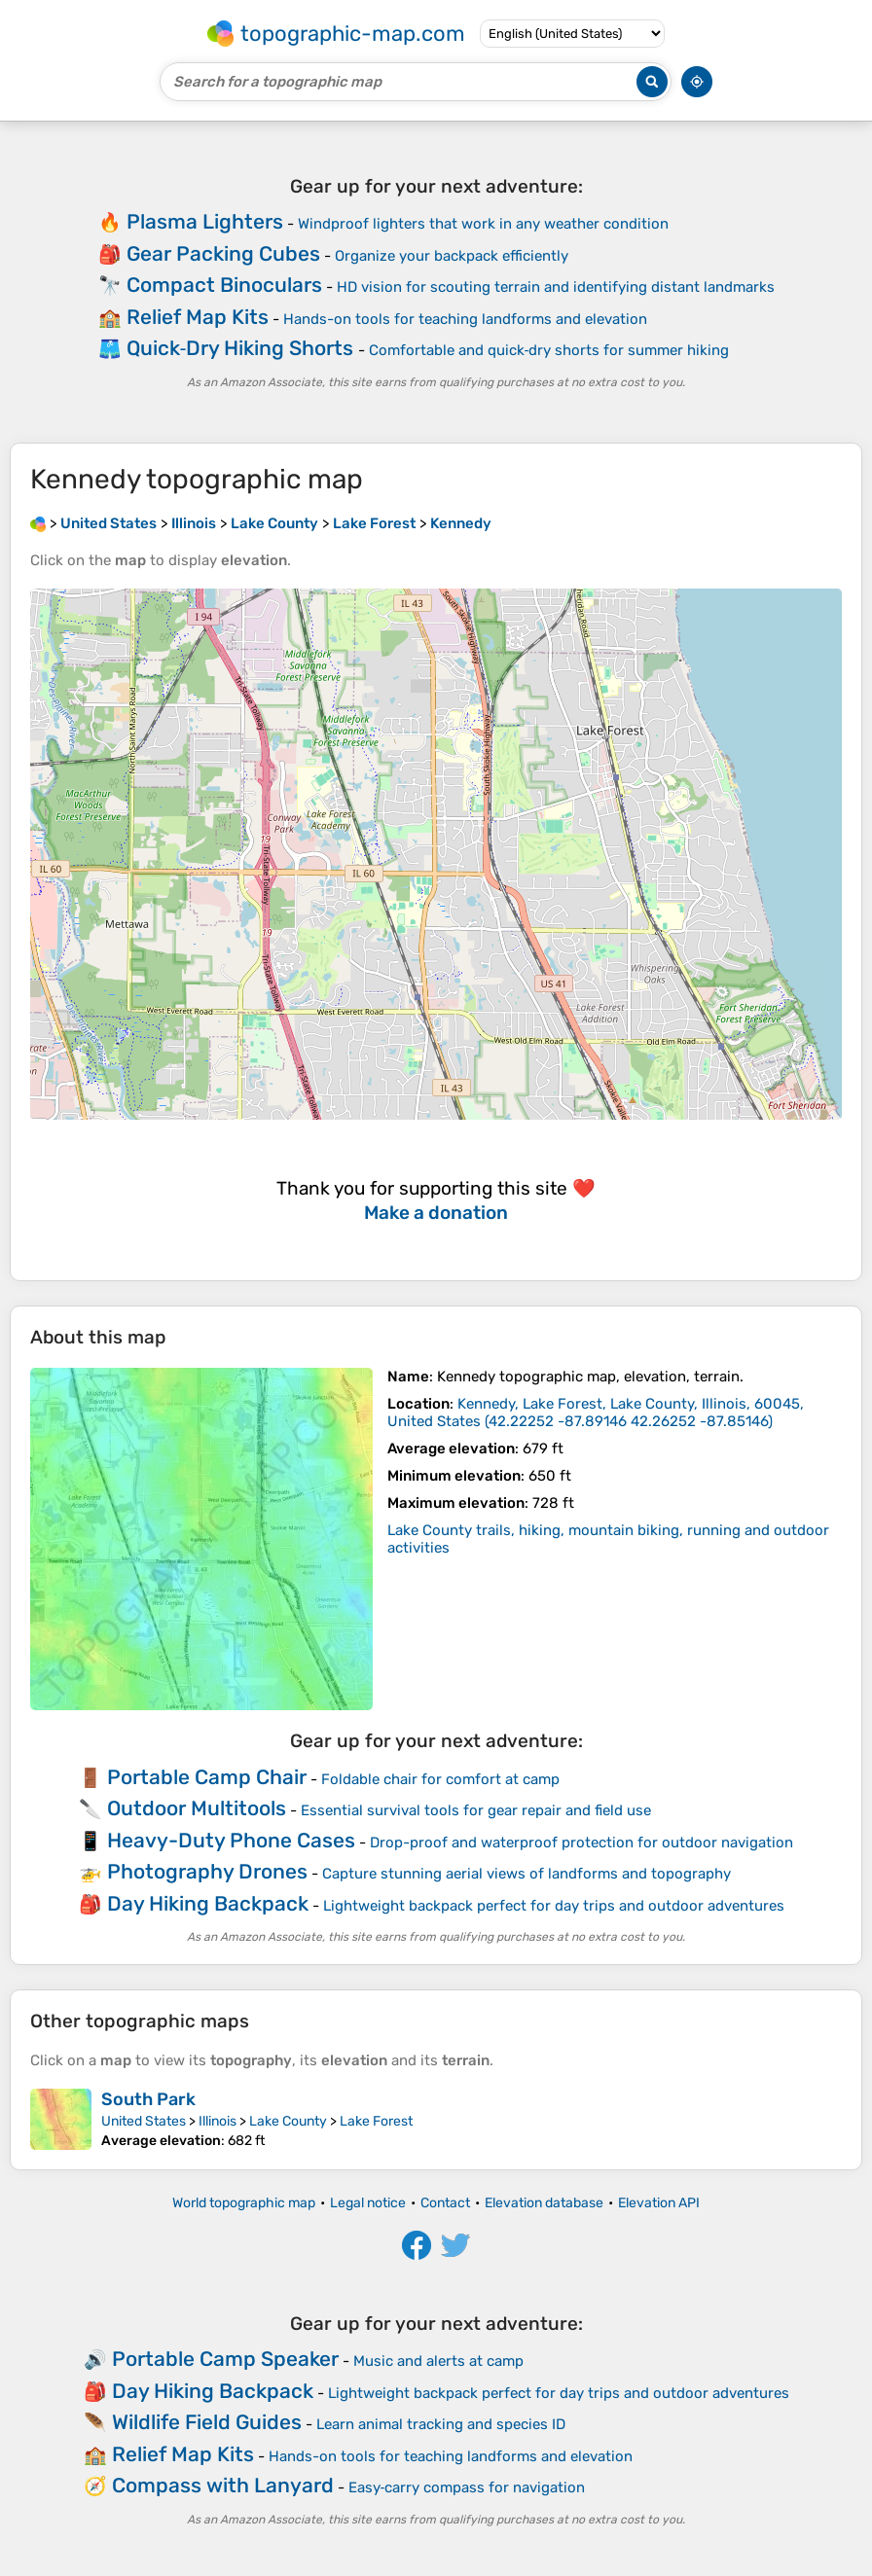 The width and height of the screenshot is (872, 2576). I want to click on Lake County, so click(288, 2121).